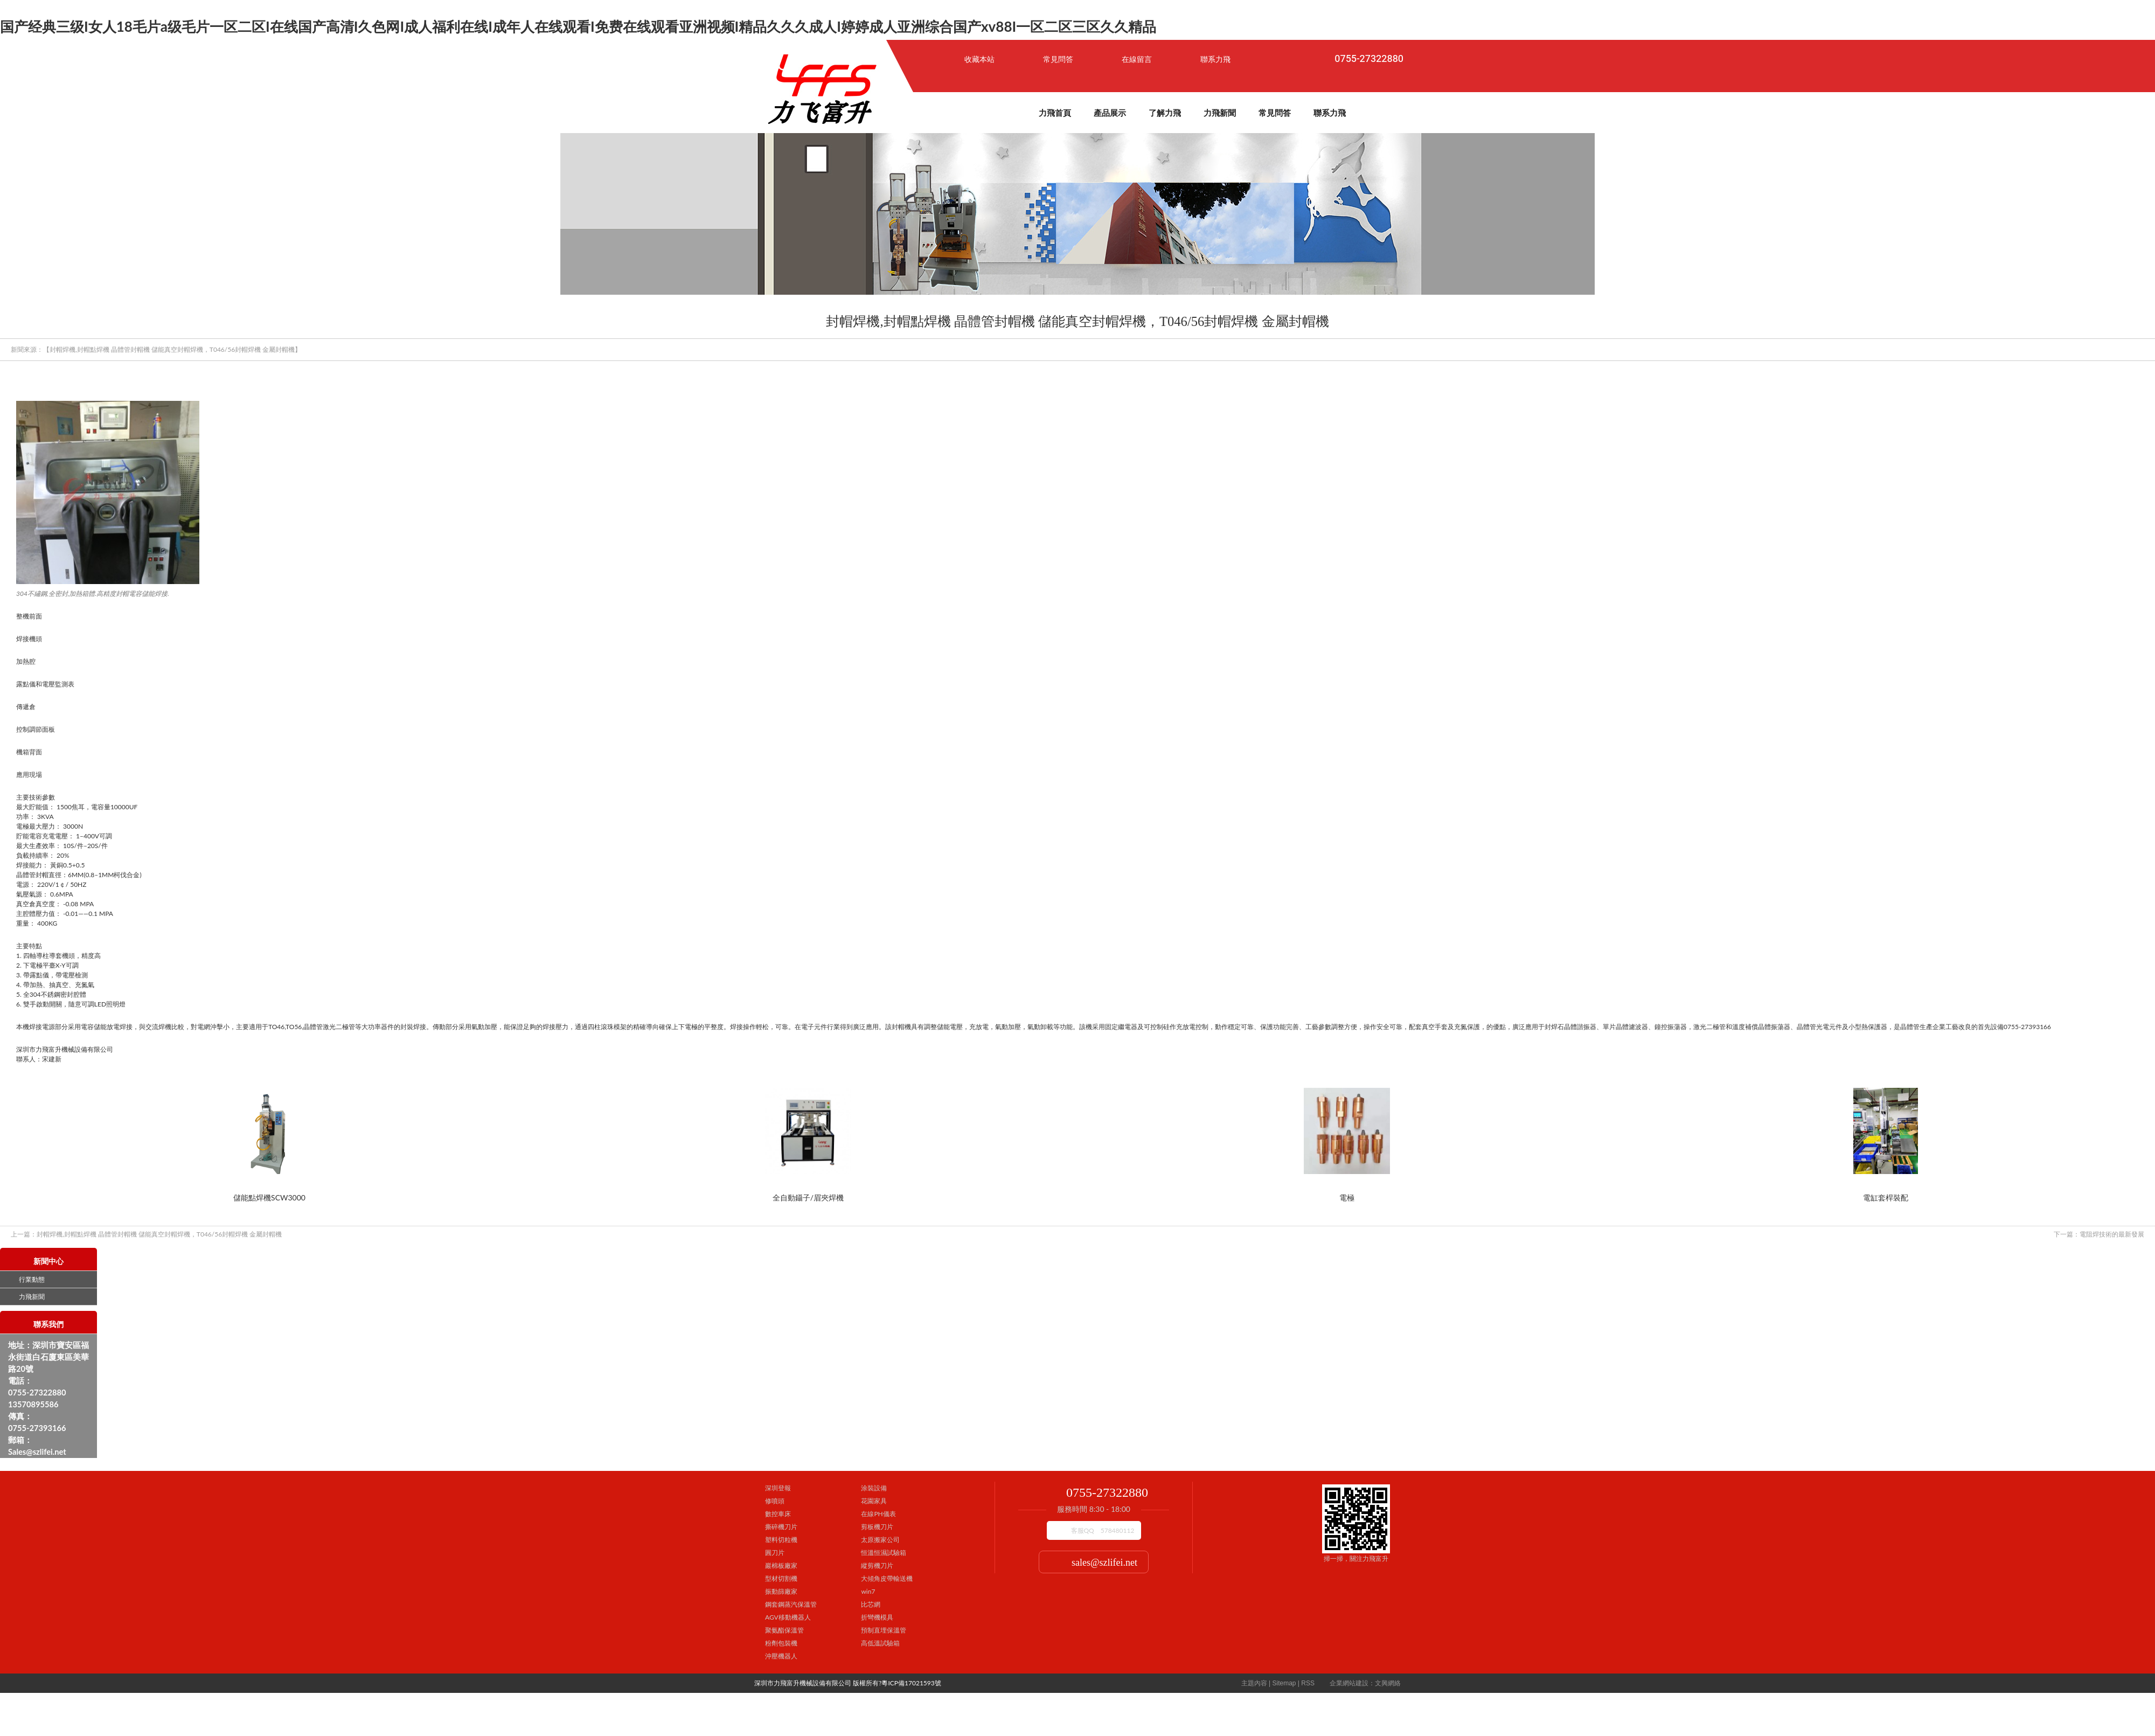 This screenshot has height=1736, width=2155. I want to click on 沖壓機器人, so click(781, 1656).